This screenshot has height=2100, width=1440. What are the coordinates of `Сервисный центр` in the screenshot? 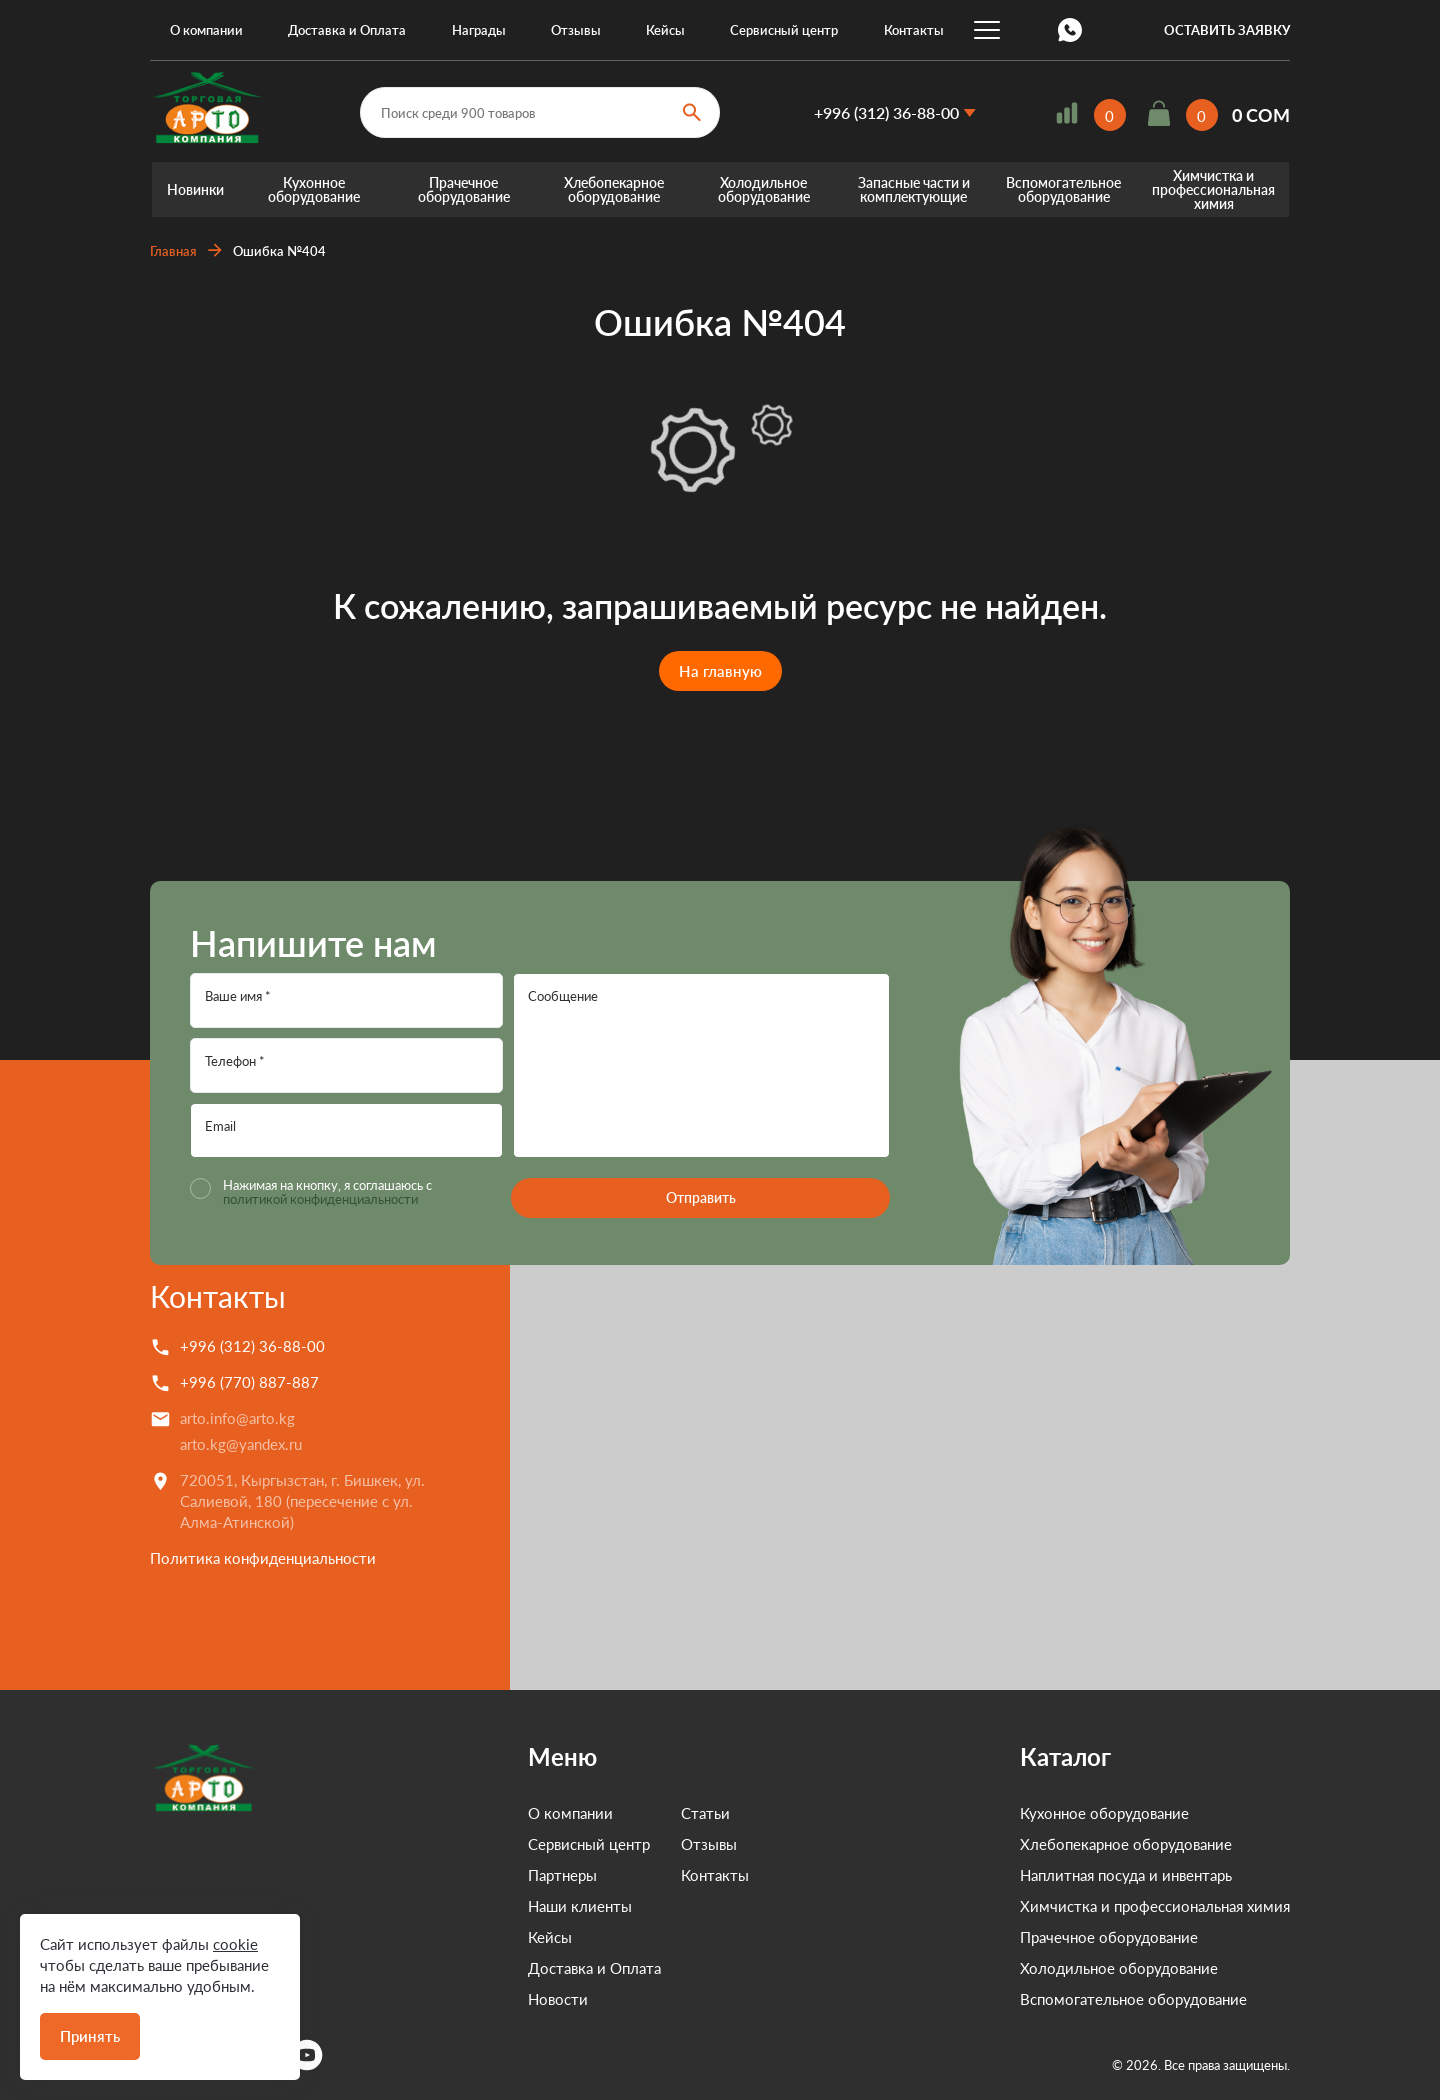 It's located at (784, 30).